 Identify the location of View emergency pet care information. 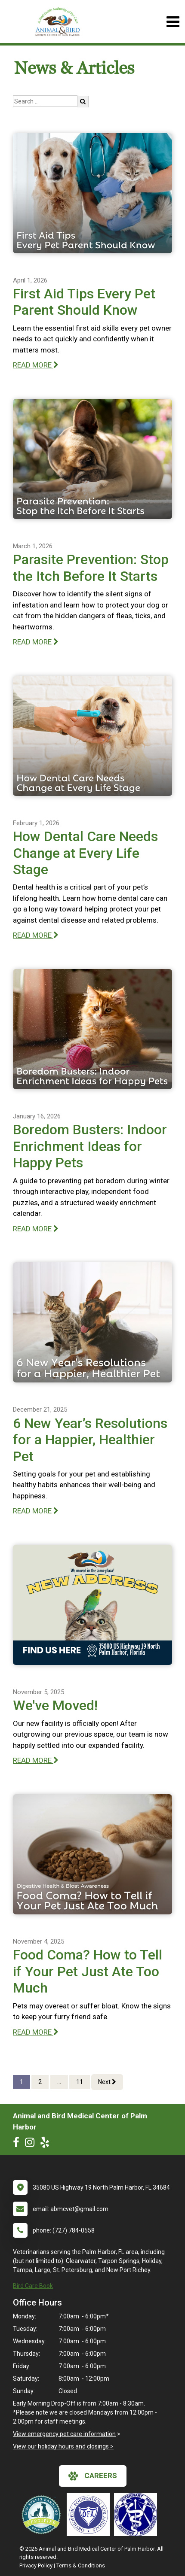
(64, 2433).